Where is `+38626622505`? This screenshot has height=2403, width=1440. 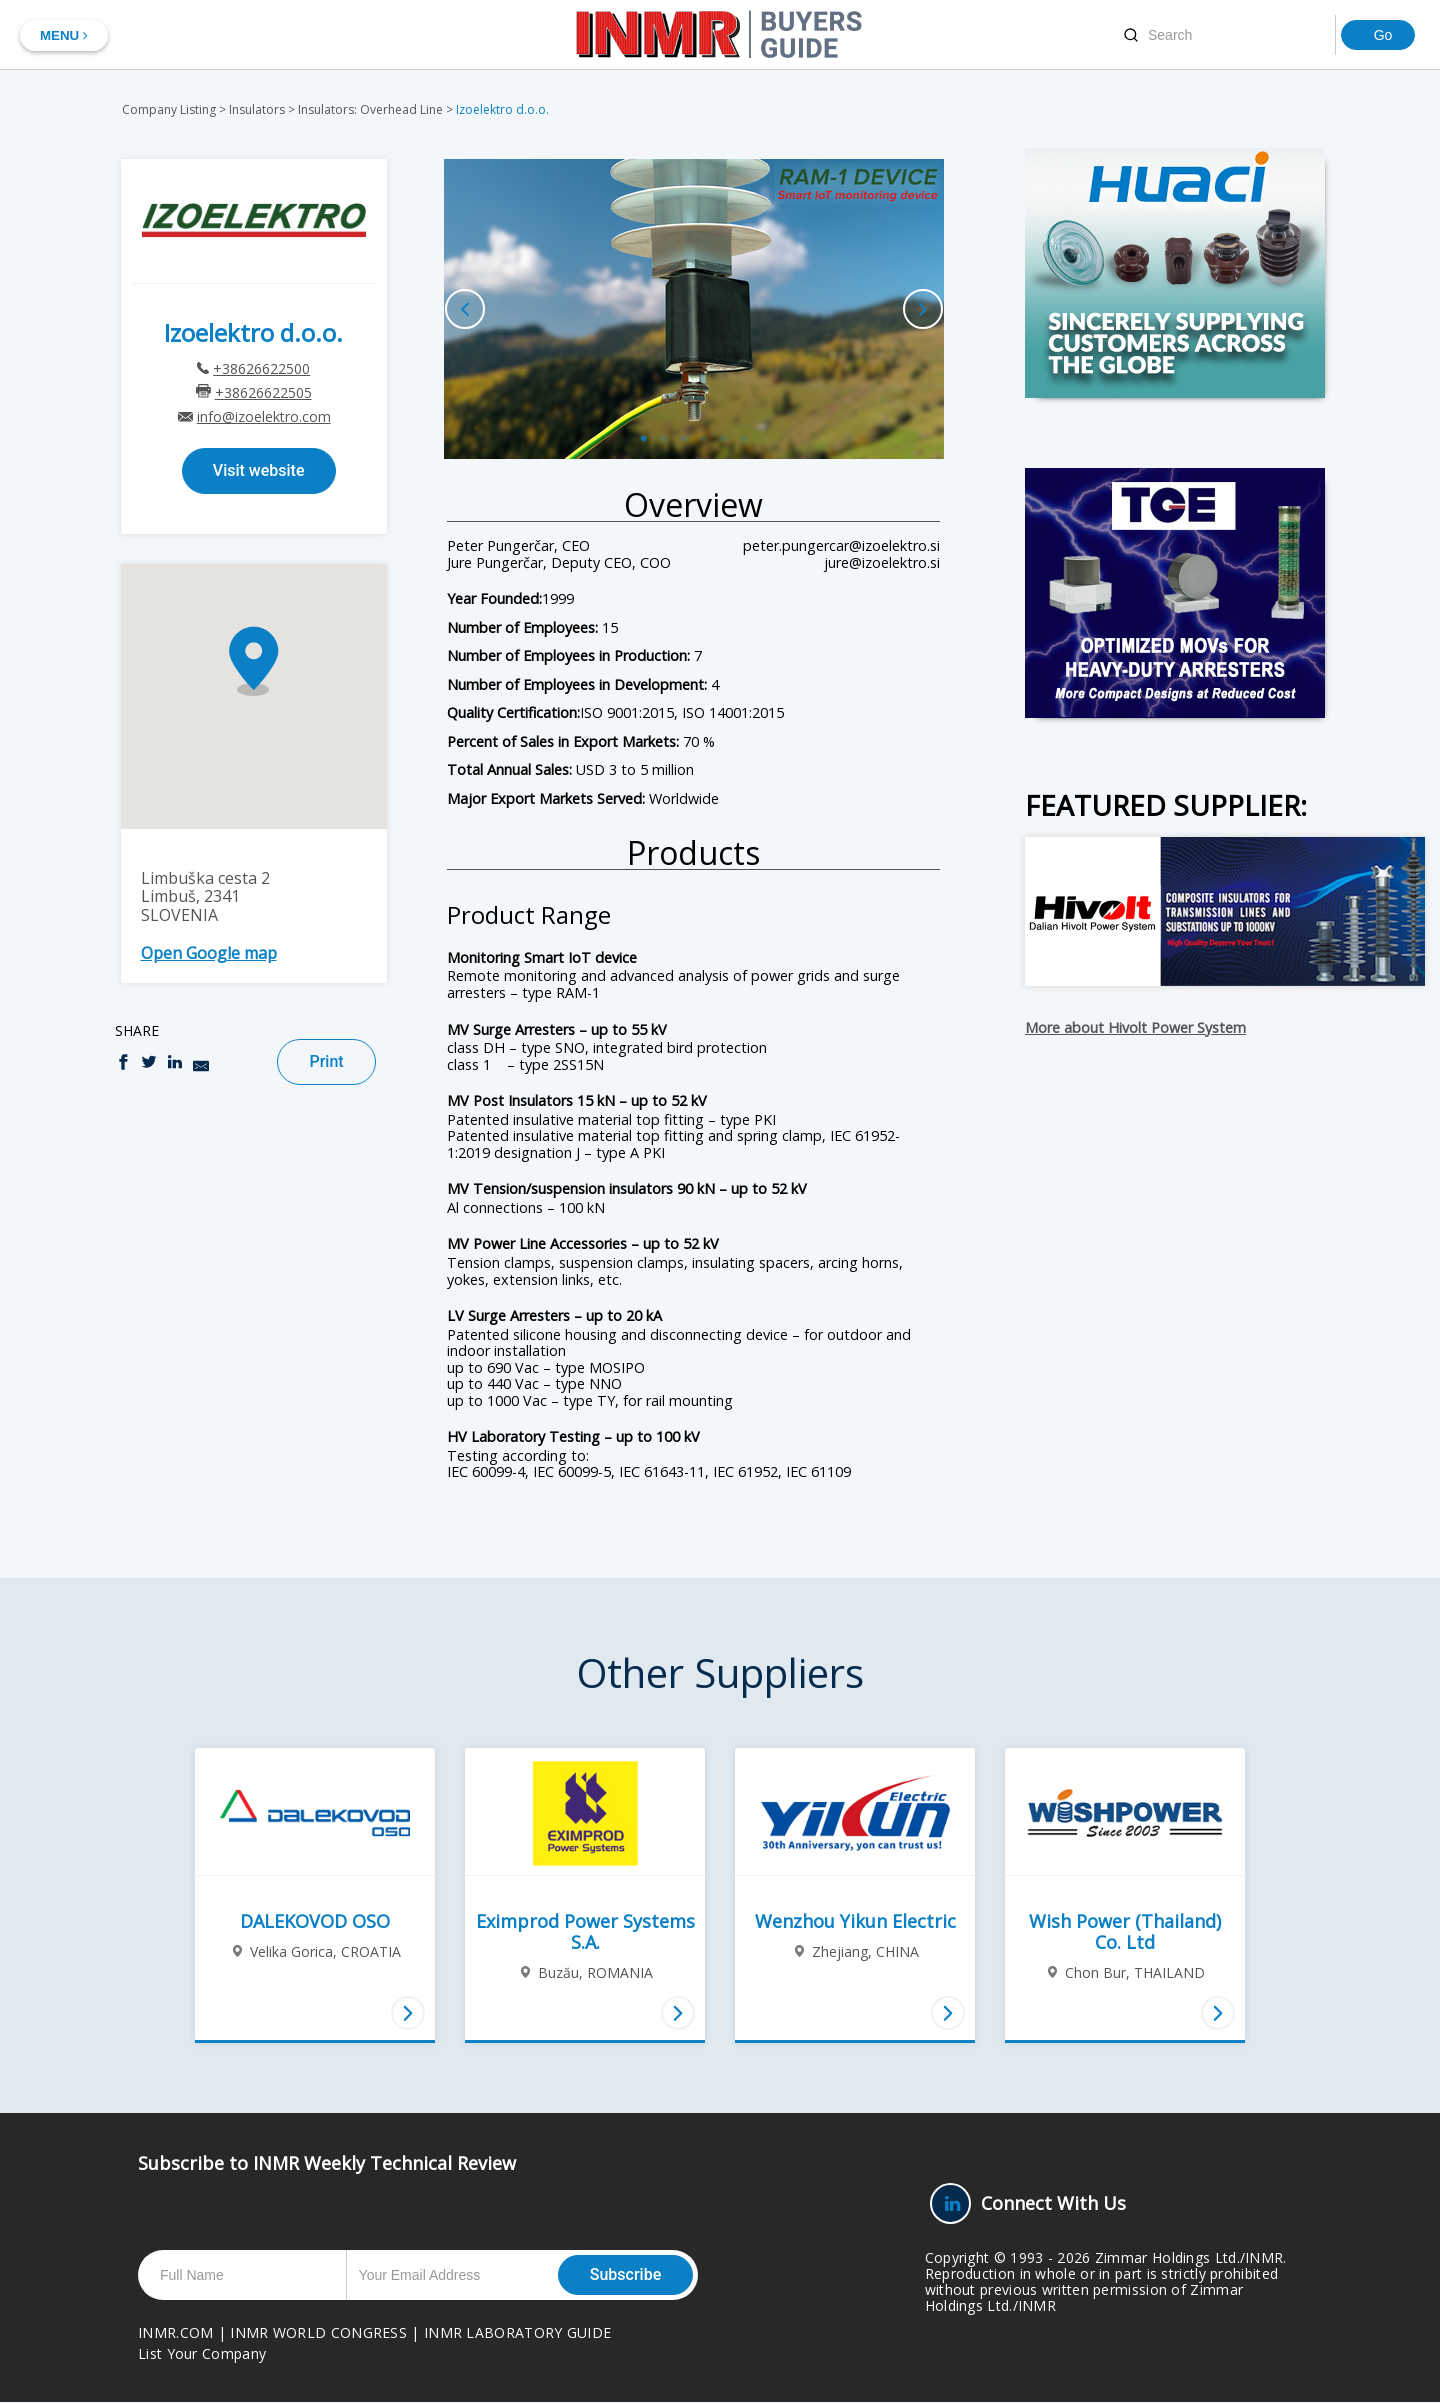
+38626622505 is located at coordinates (263, 392).